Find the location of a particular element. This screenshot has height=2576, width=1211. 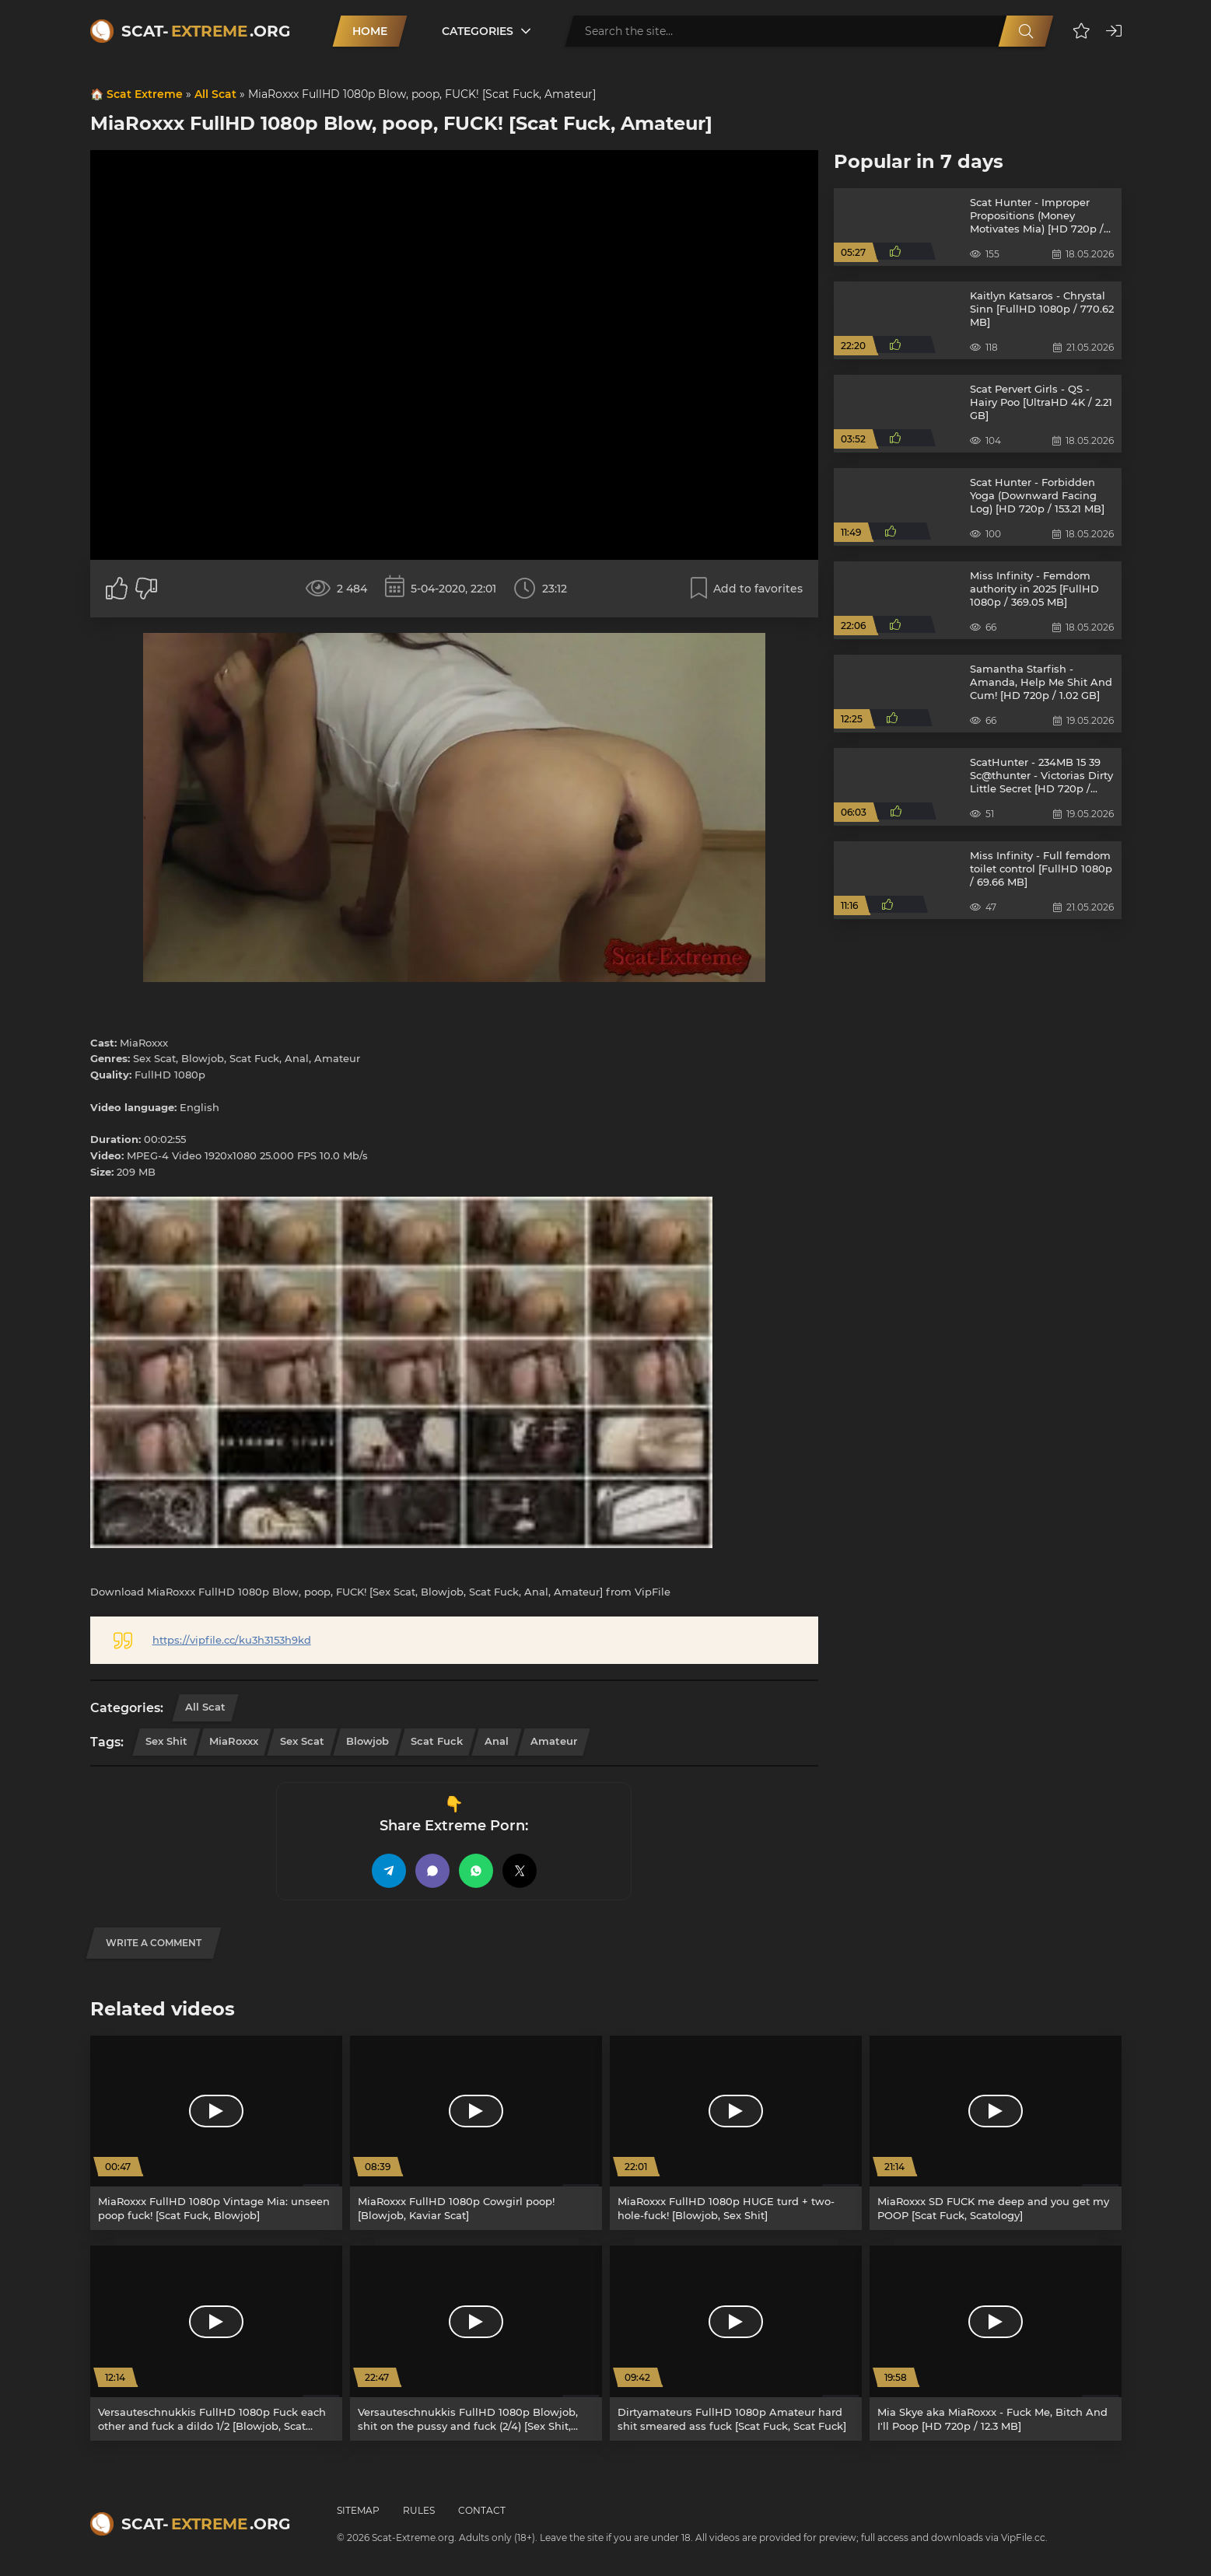

[MiaRoxxx FullHD 1080p HUGE turd + two-hole-fuck! [Blowjob, Sex Shit]] is located at coordinates (736, 2133).